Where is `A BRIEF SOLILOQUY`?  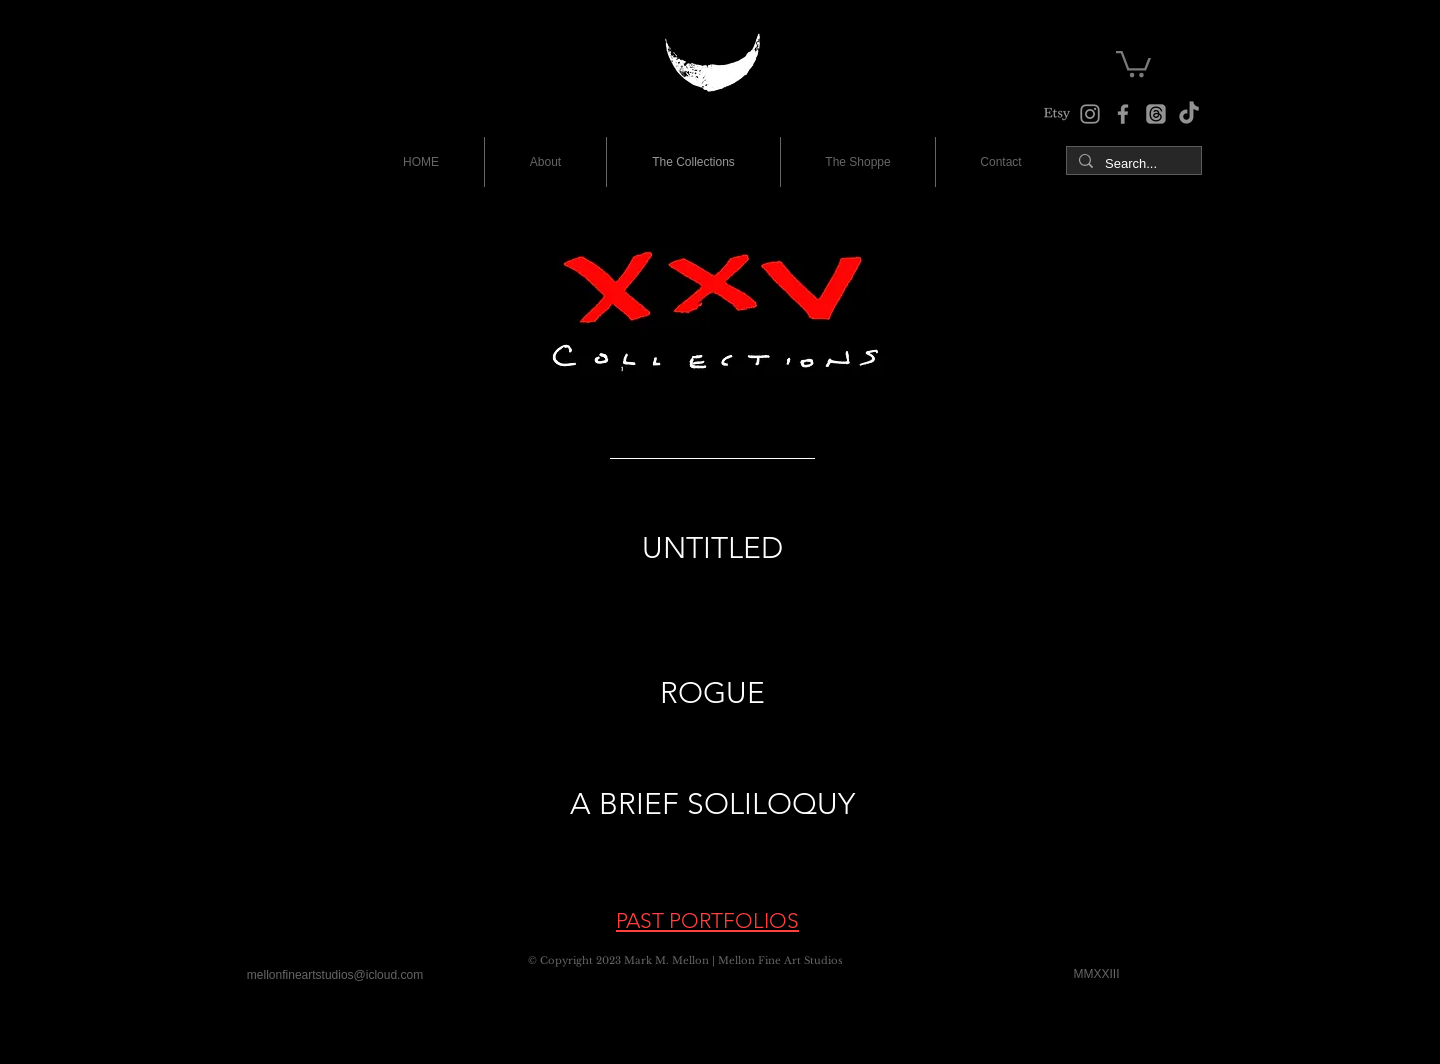
A BRIEF SOLILOQUY is located at coordinates (712, 804).